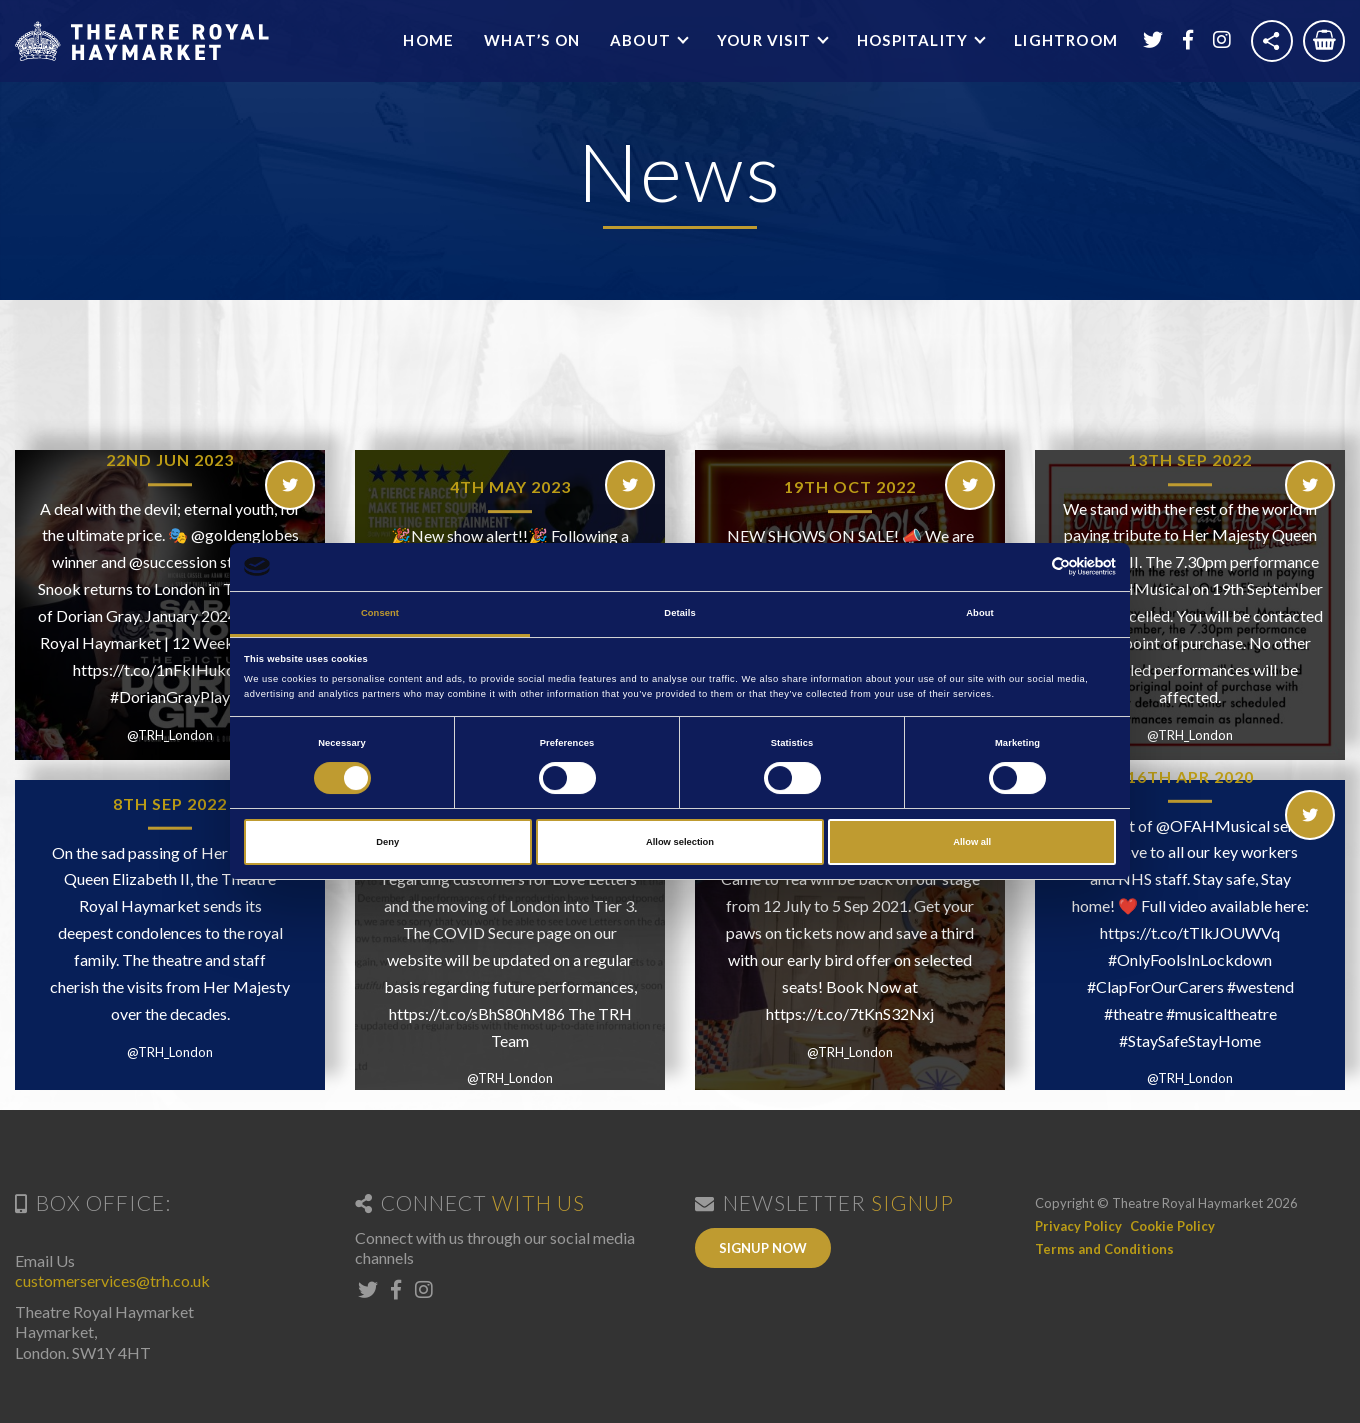  What do you see at coordinates (112, 1280) in the screenshot?
I see `customerservices@trh.co.uk` at bounding box center [112, 1280].